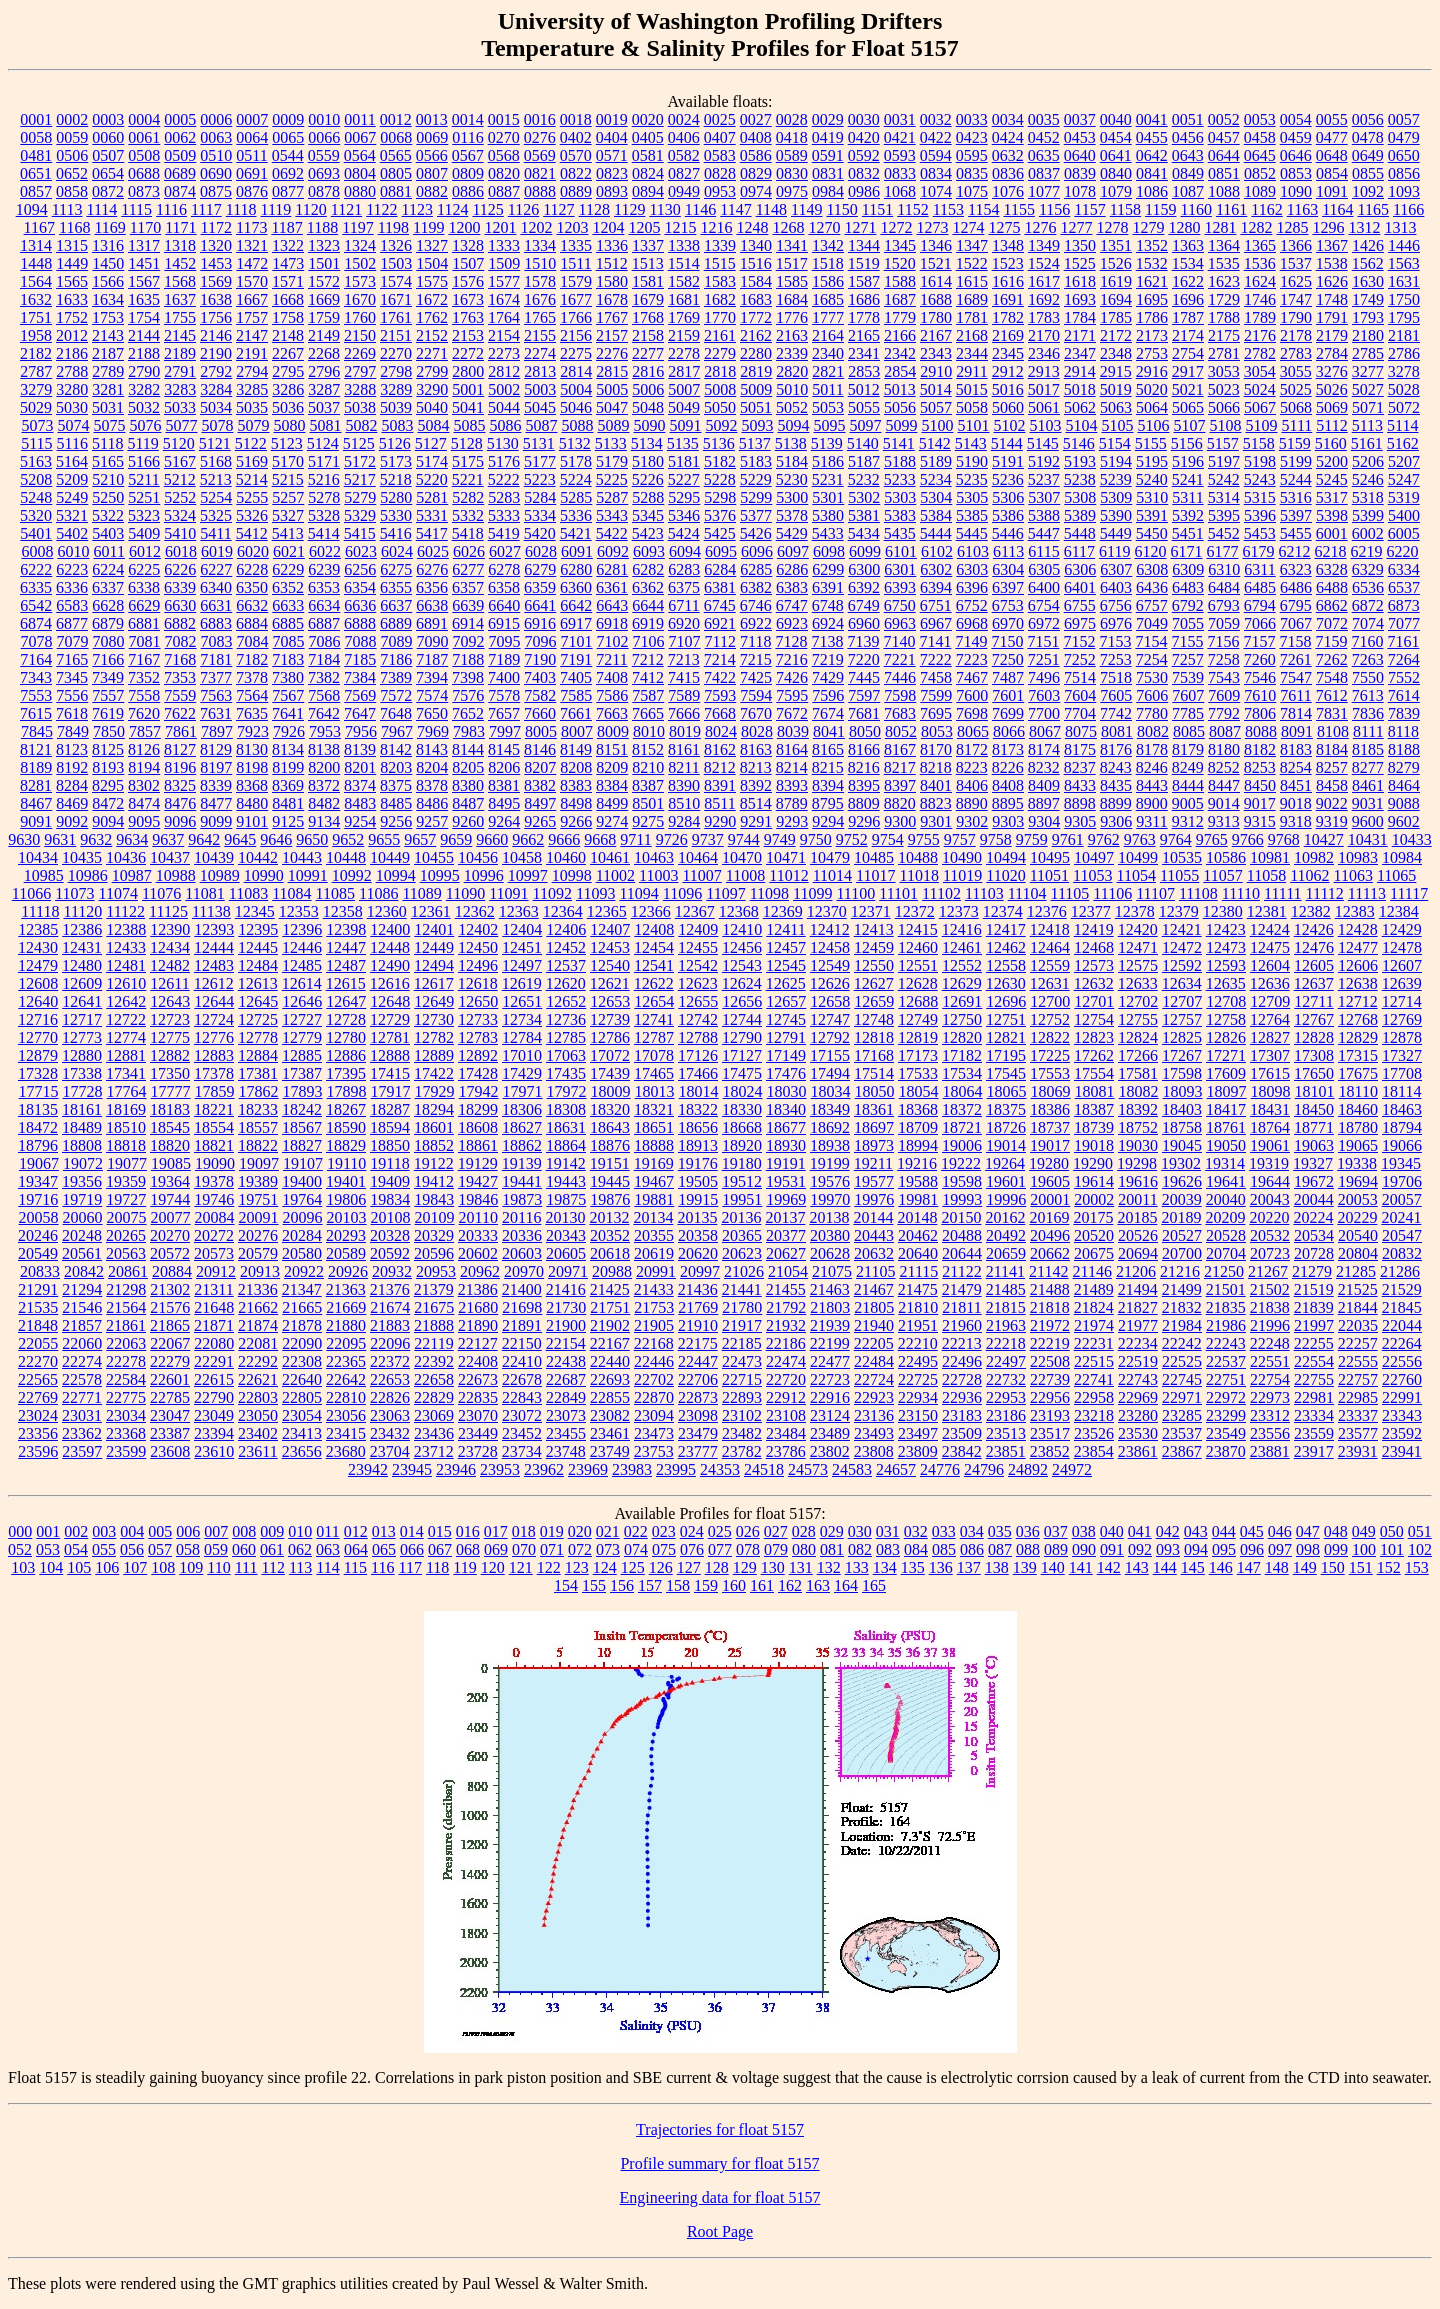 Image resolution: width=1440 pixels, height=2309 pixels. I want to click on 5186, so click(828, 461).